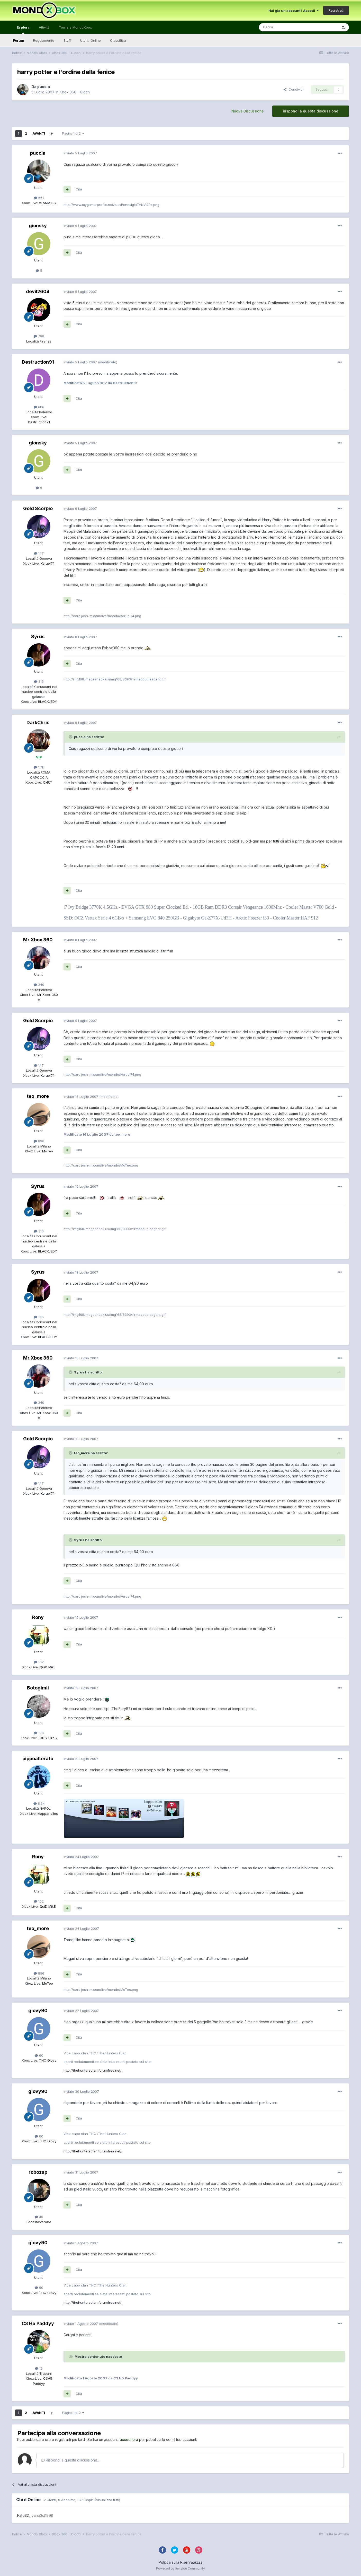  I want to click on Staff, so click(67, 40).